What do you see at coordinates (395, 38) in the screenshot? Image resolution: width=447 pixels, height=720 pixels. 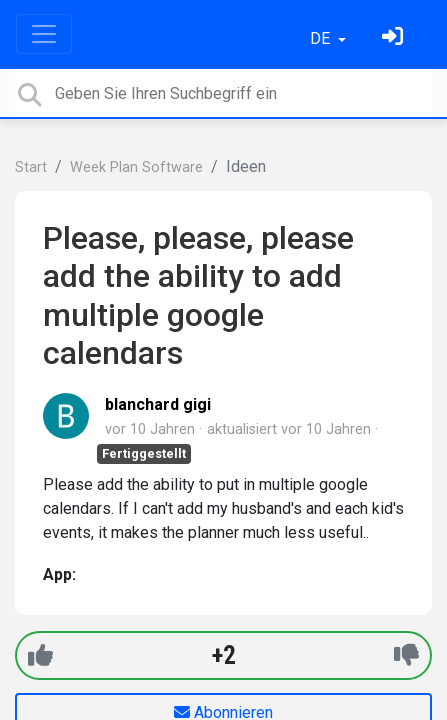 I see `[Einloggen]` at bounding box center [395, 38].